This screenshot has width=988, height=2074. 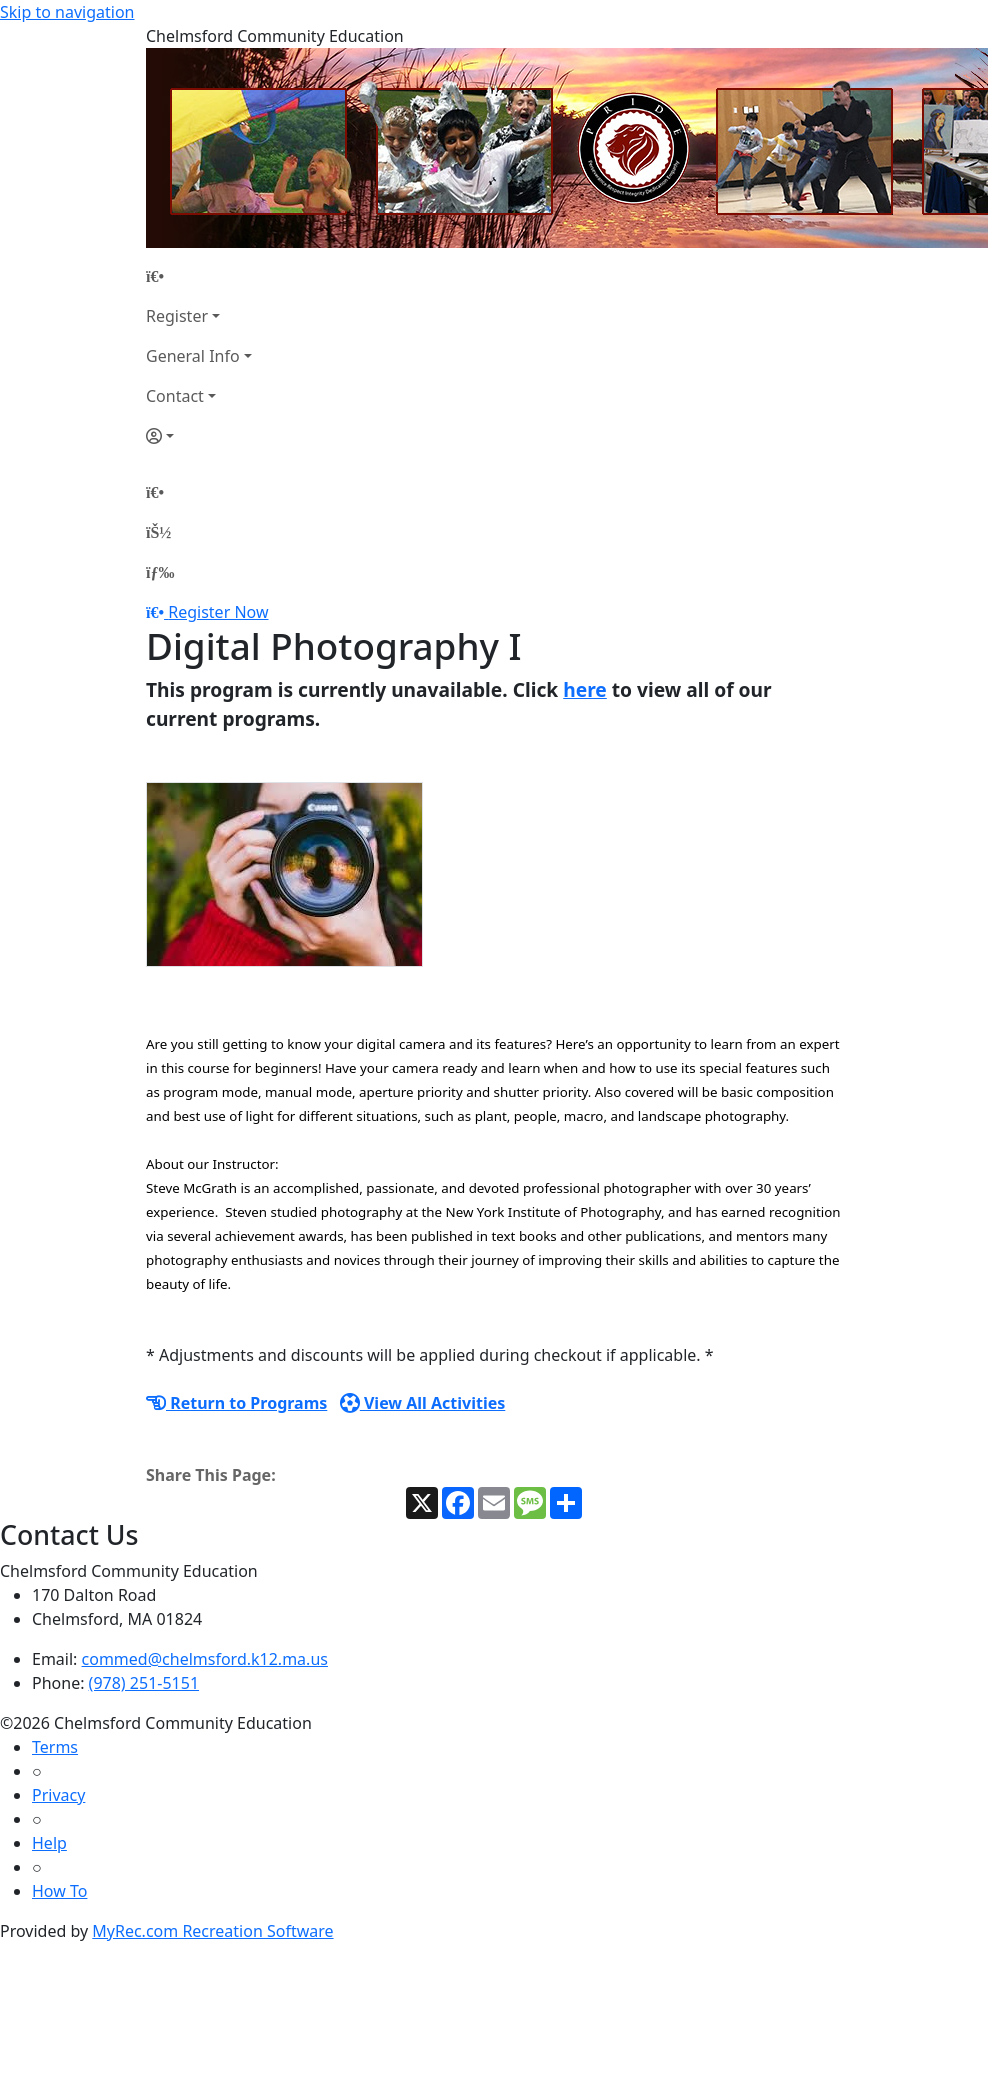 I want to click on Terms, so click(x=55, y=1747).